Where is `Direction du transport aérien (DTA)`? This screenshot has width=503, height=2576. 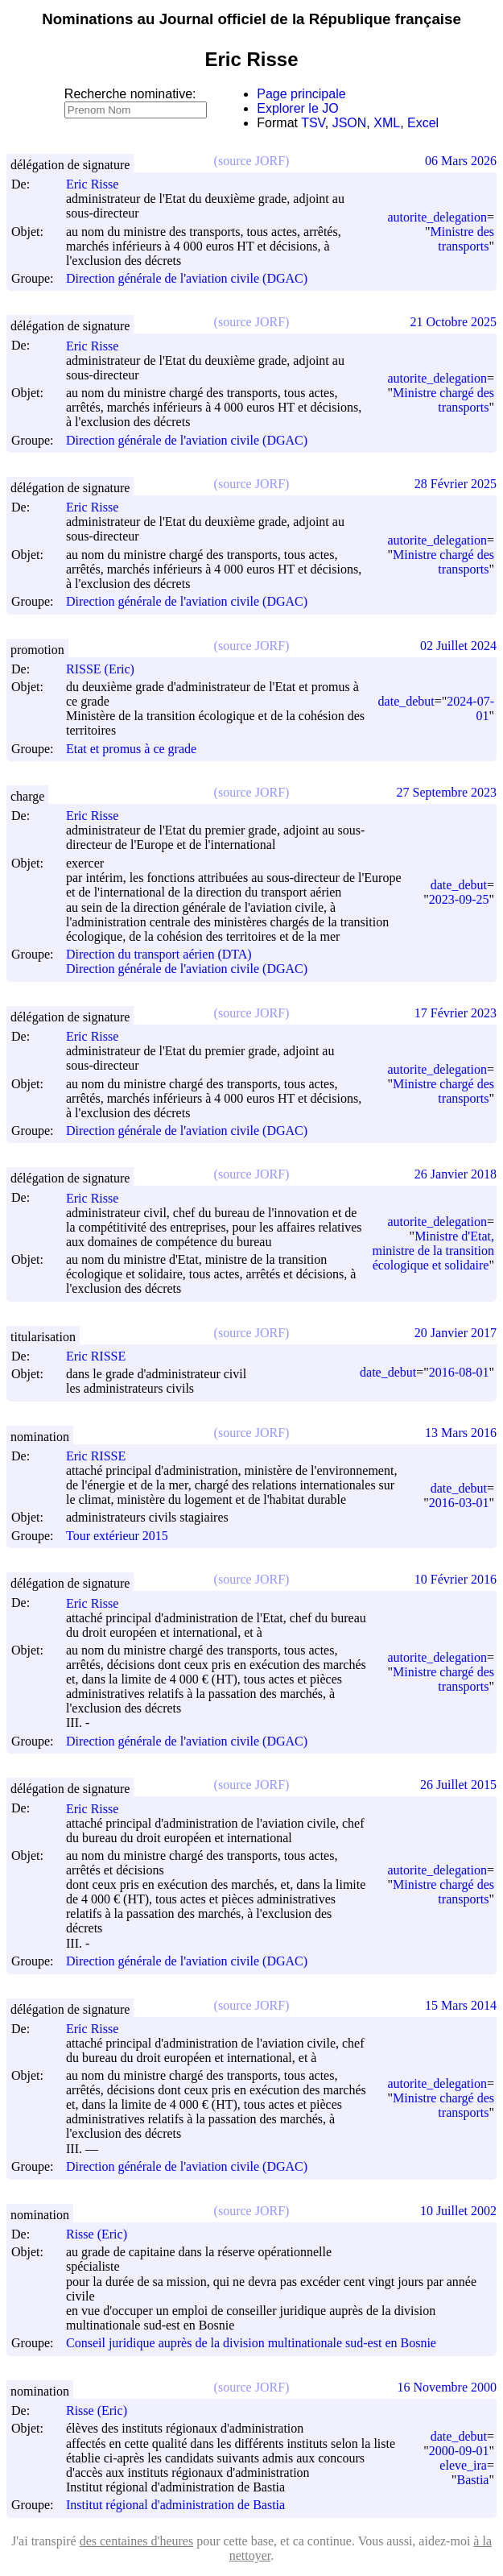 Direction du transport aérien (DTA) is located at coordinates (159, 954).